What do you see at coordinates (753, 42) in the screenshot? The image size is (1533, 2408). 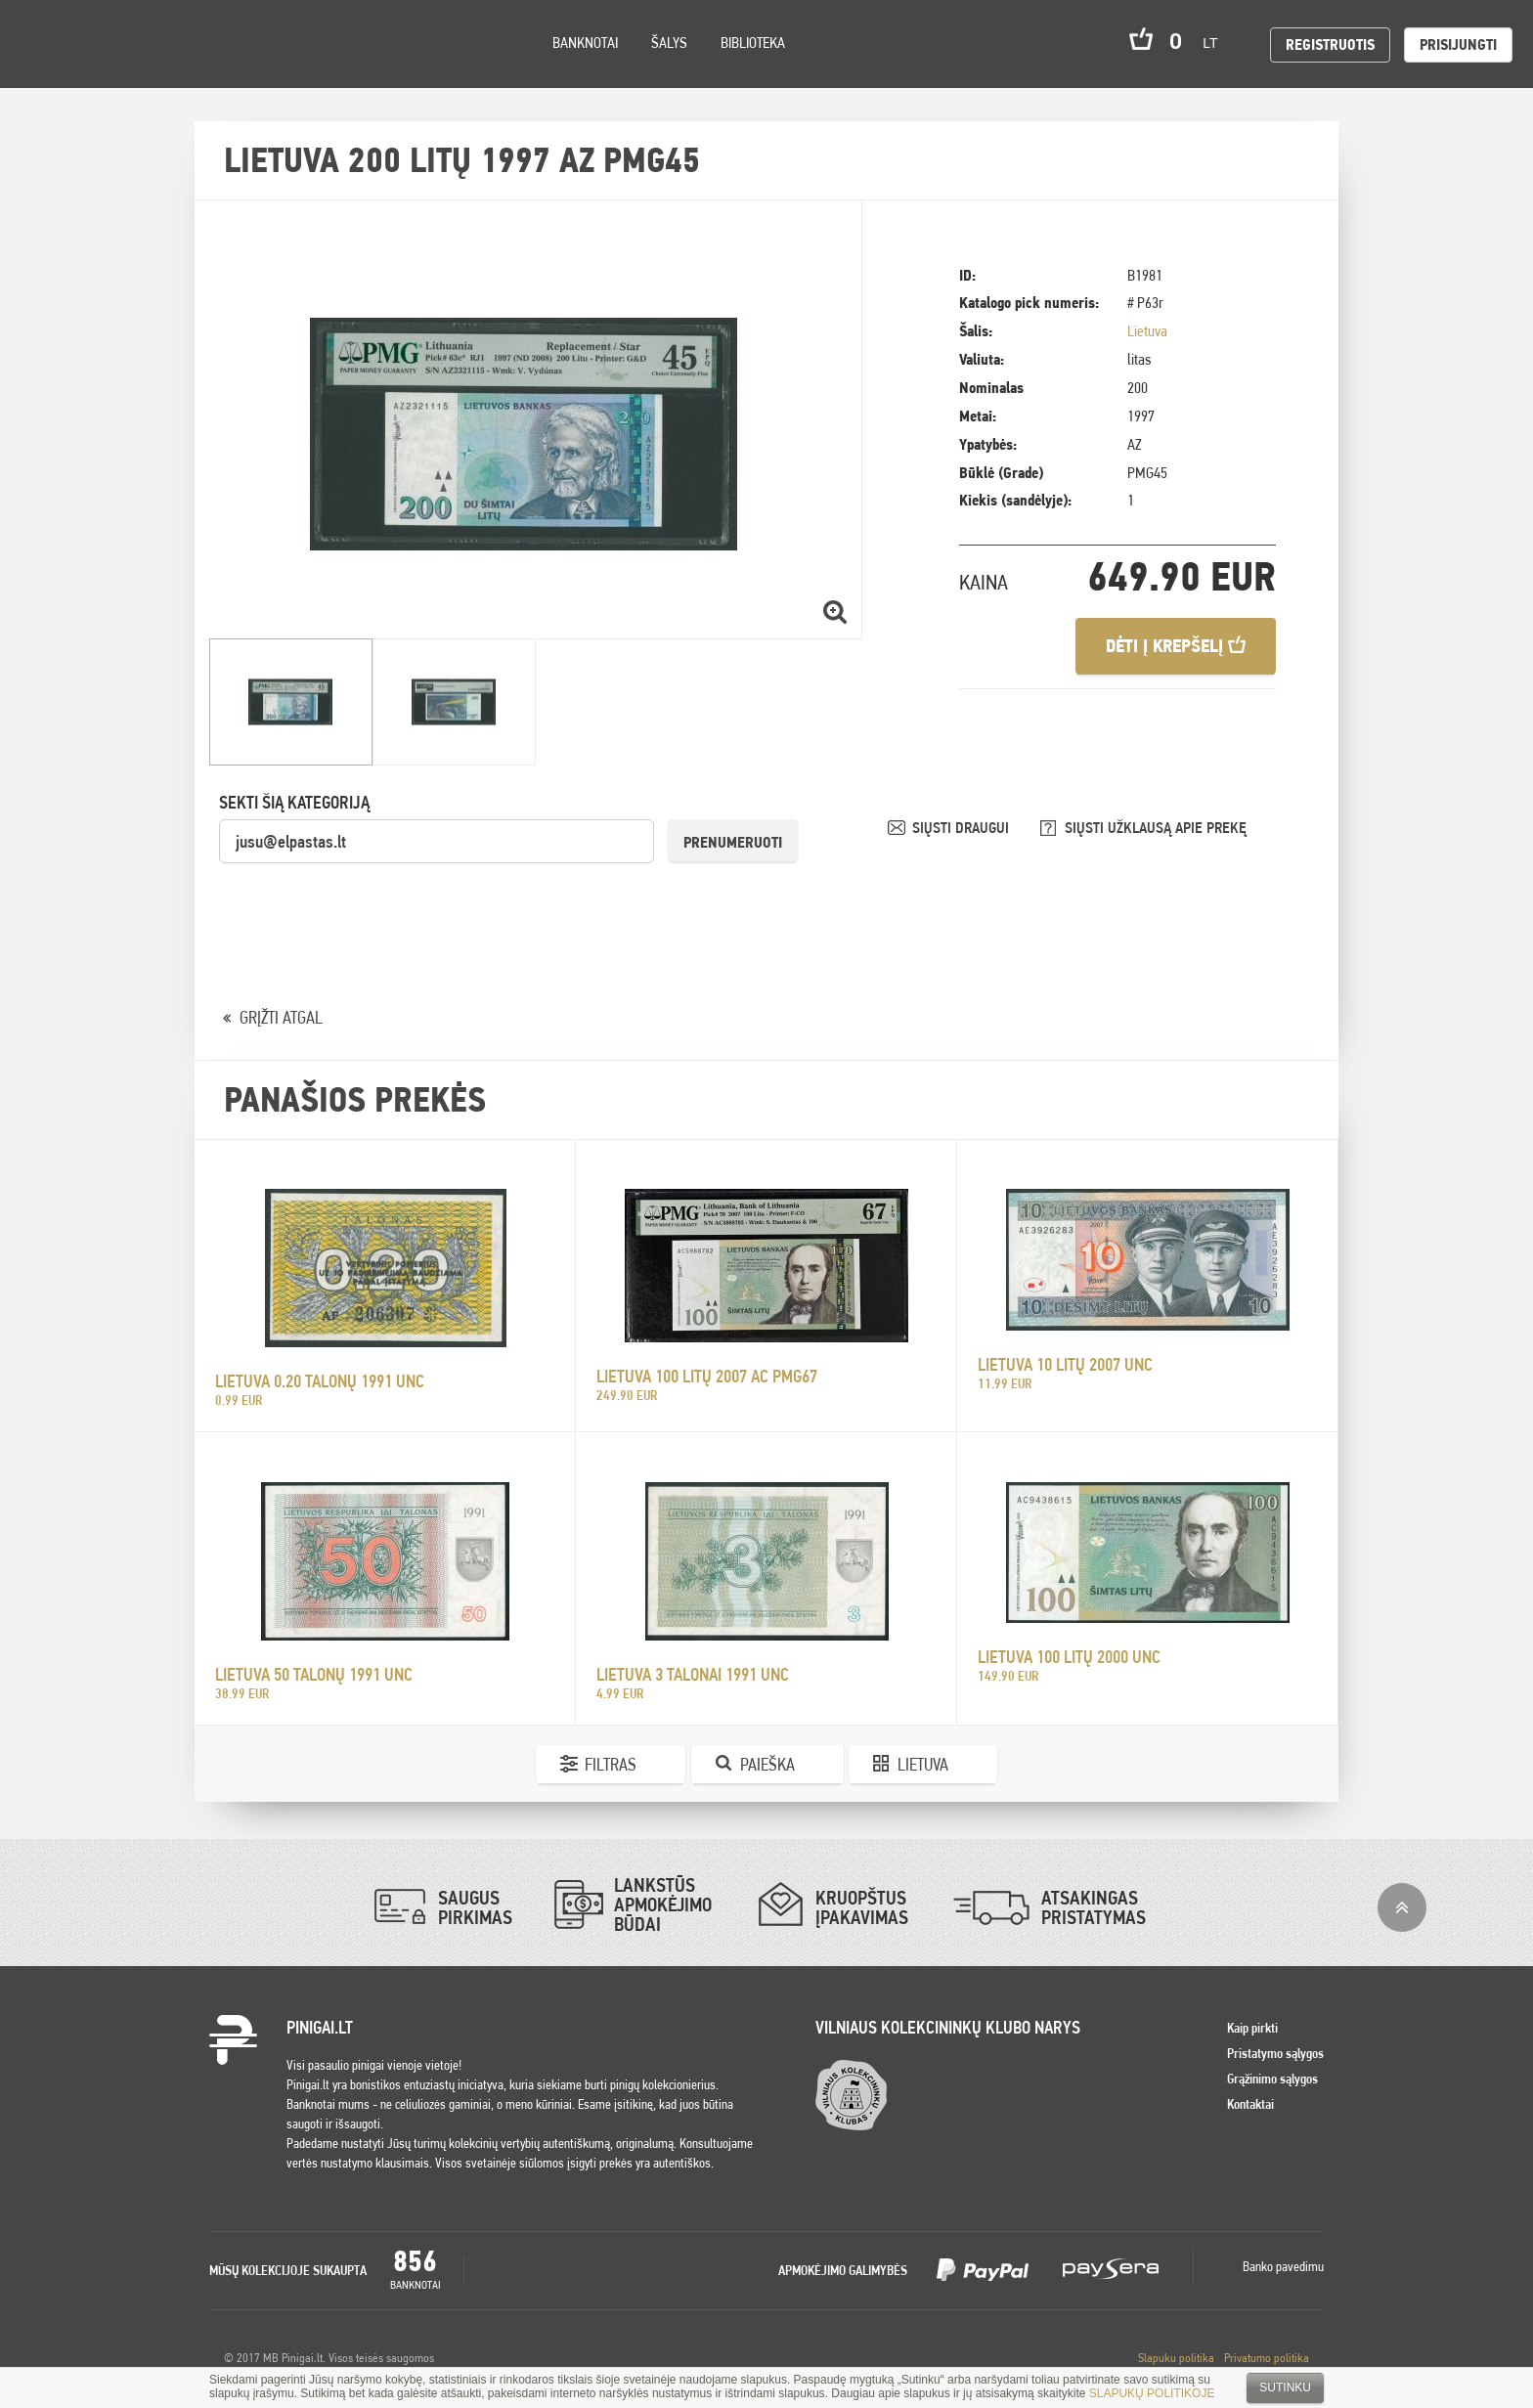 I see `Biblioteka` at bounding box center [753, 42].